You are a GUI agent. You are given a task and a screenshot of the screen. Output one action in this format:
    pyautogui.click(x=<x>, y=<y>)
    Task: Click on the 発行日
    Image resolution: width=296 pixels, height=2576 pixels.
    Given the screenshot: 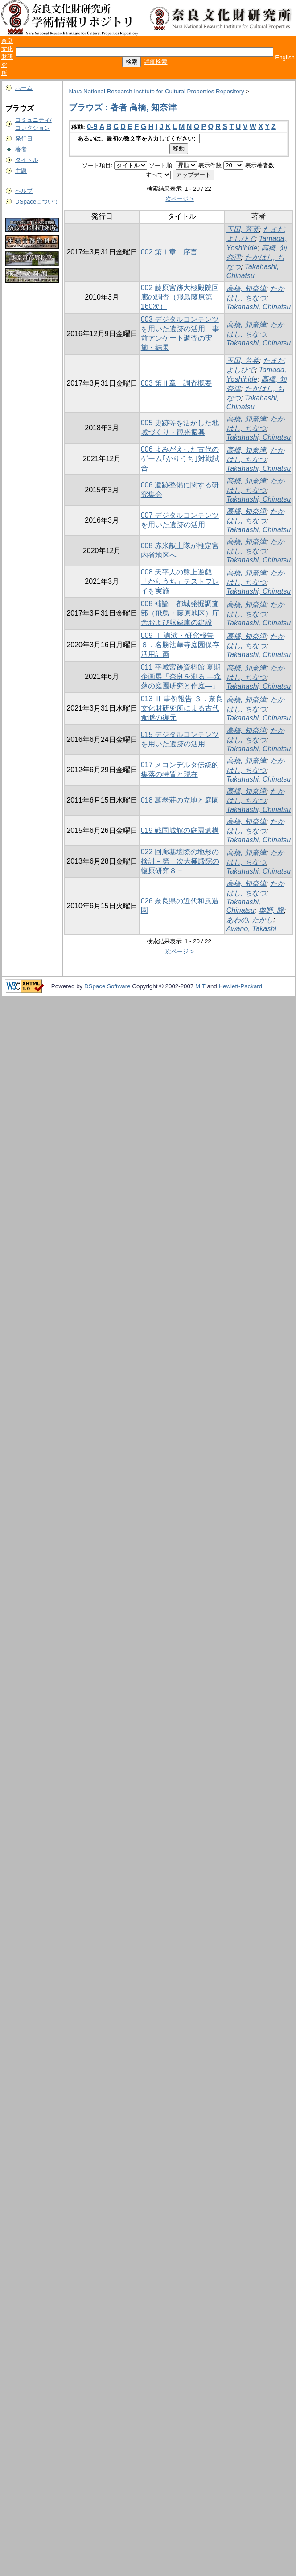 What is the action you would take?
    pyautogui.click(x=24, y=138)
    